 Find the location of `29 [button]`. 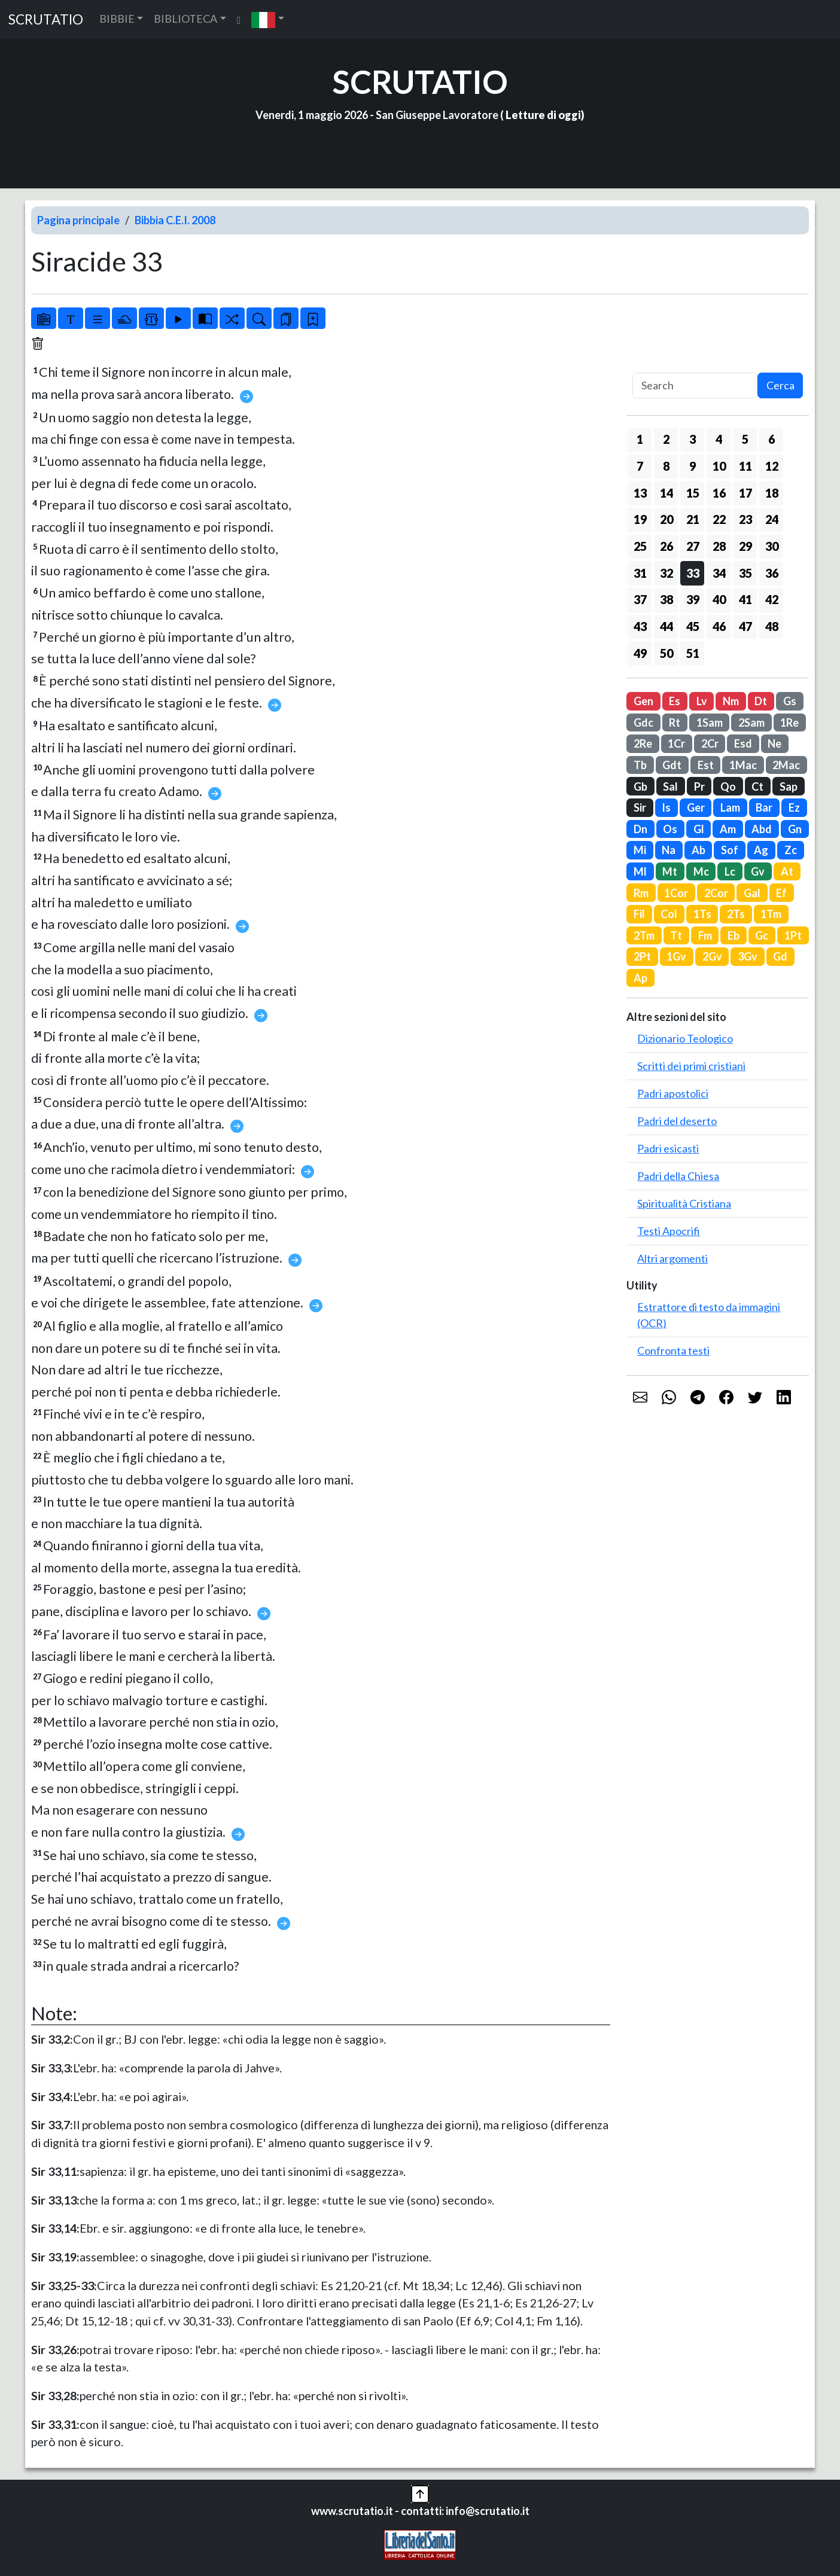

29 [button] is located at coordinates (745, 546).